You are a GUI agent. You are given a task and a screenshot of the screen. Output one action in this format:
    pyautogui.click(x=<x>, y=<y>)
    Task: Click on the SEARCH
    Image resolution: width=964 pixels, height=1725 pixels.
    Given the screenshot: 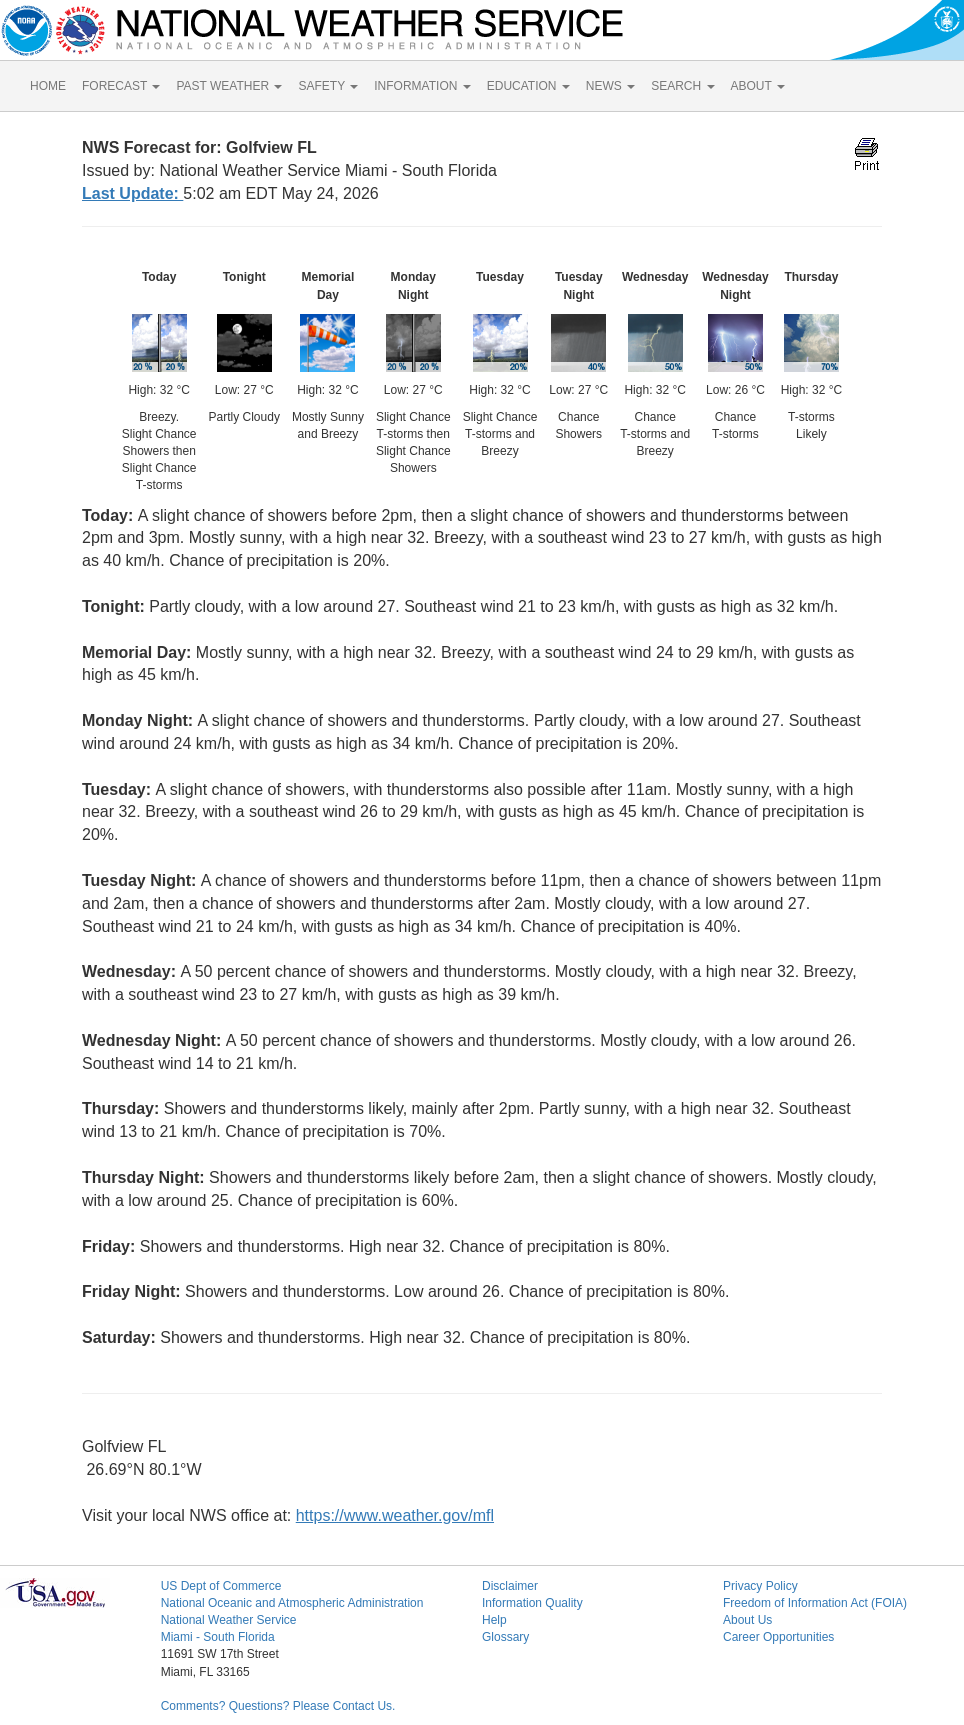 What is the action you would take?
    pyautogui.click(x=682, y=86)
    